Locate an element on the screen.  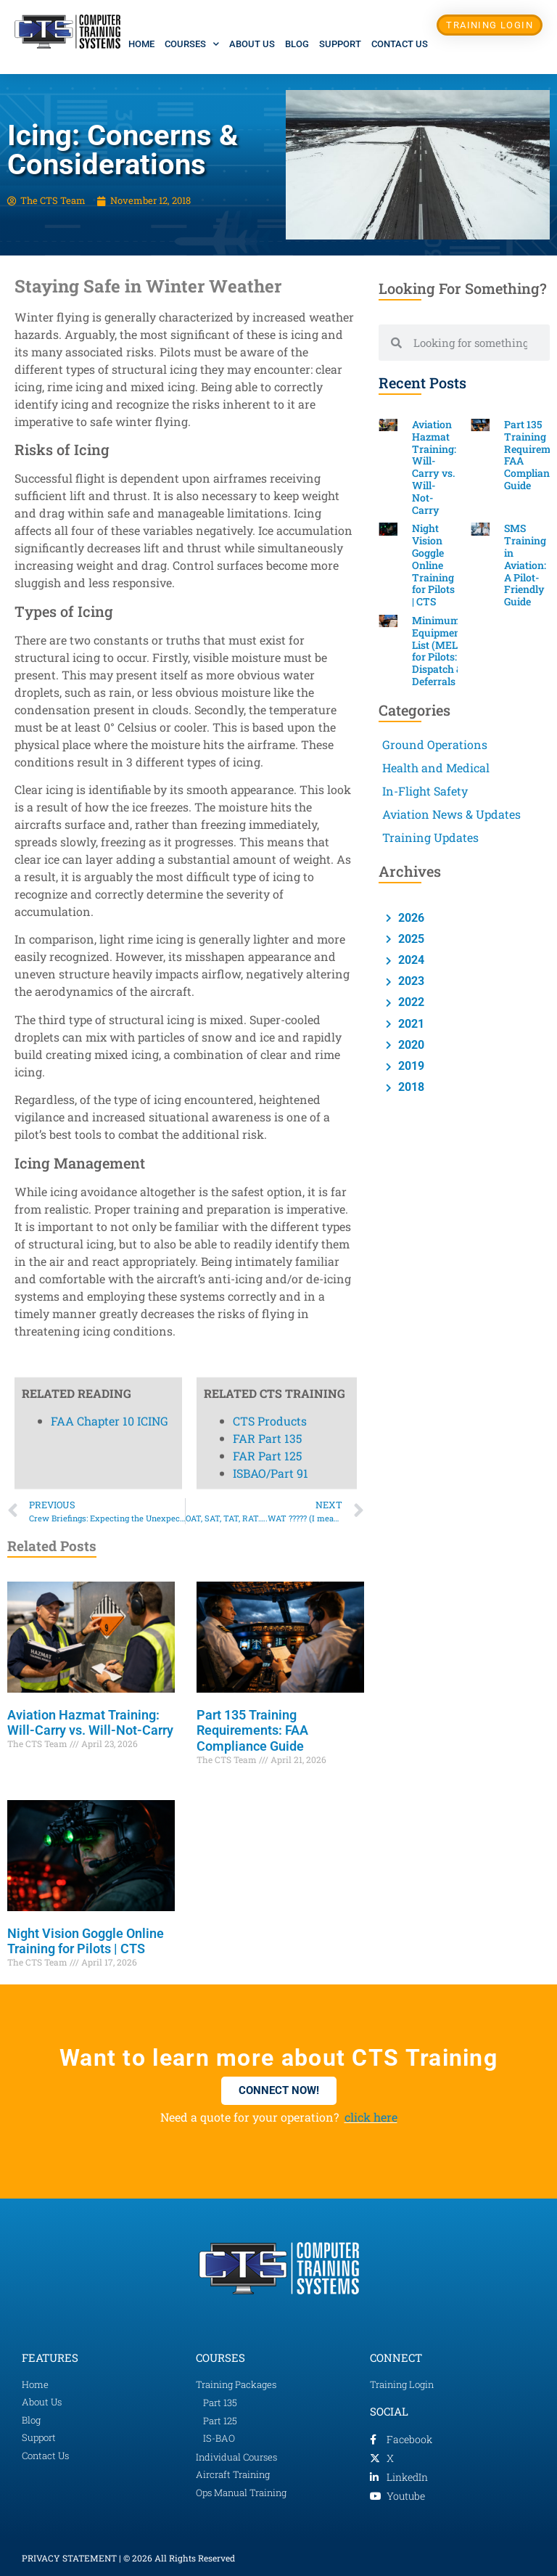
Night Vision Goggle Online Training for Pilots | CTS is located at coordinates (85, 1941).